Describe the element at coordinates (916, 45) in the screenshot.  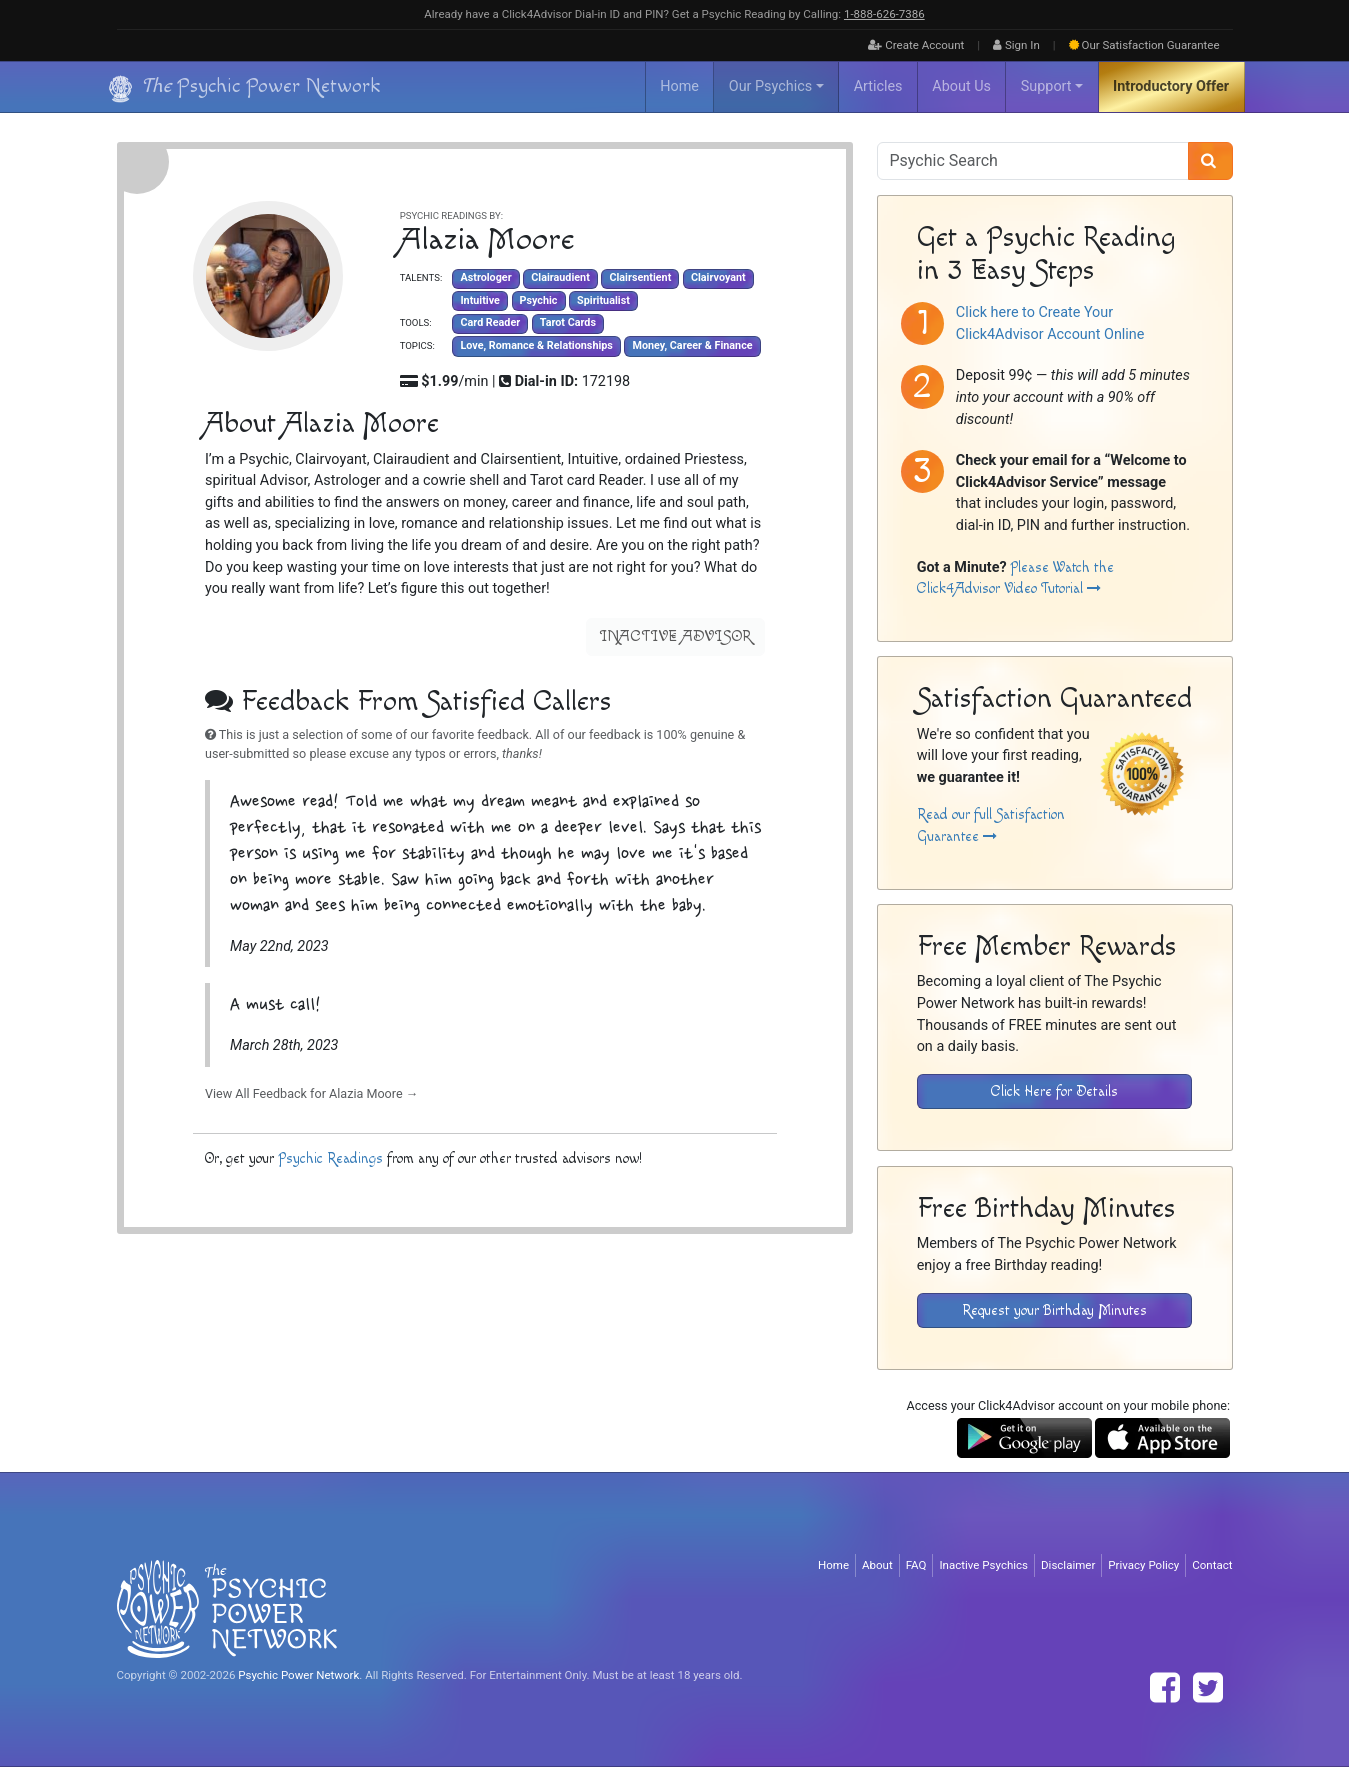
I see `Create Account` at that location.